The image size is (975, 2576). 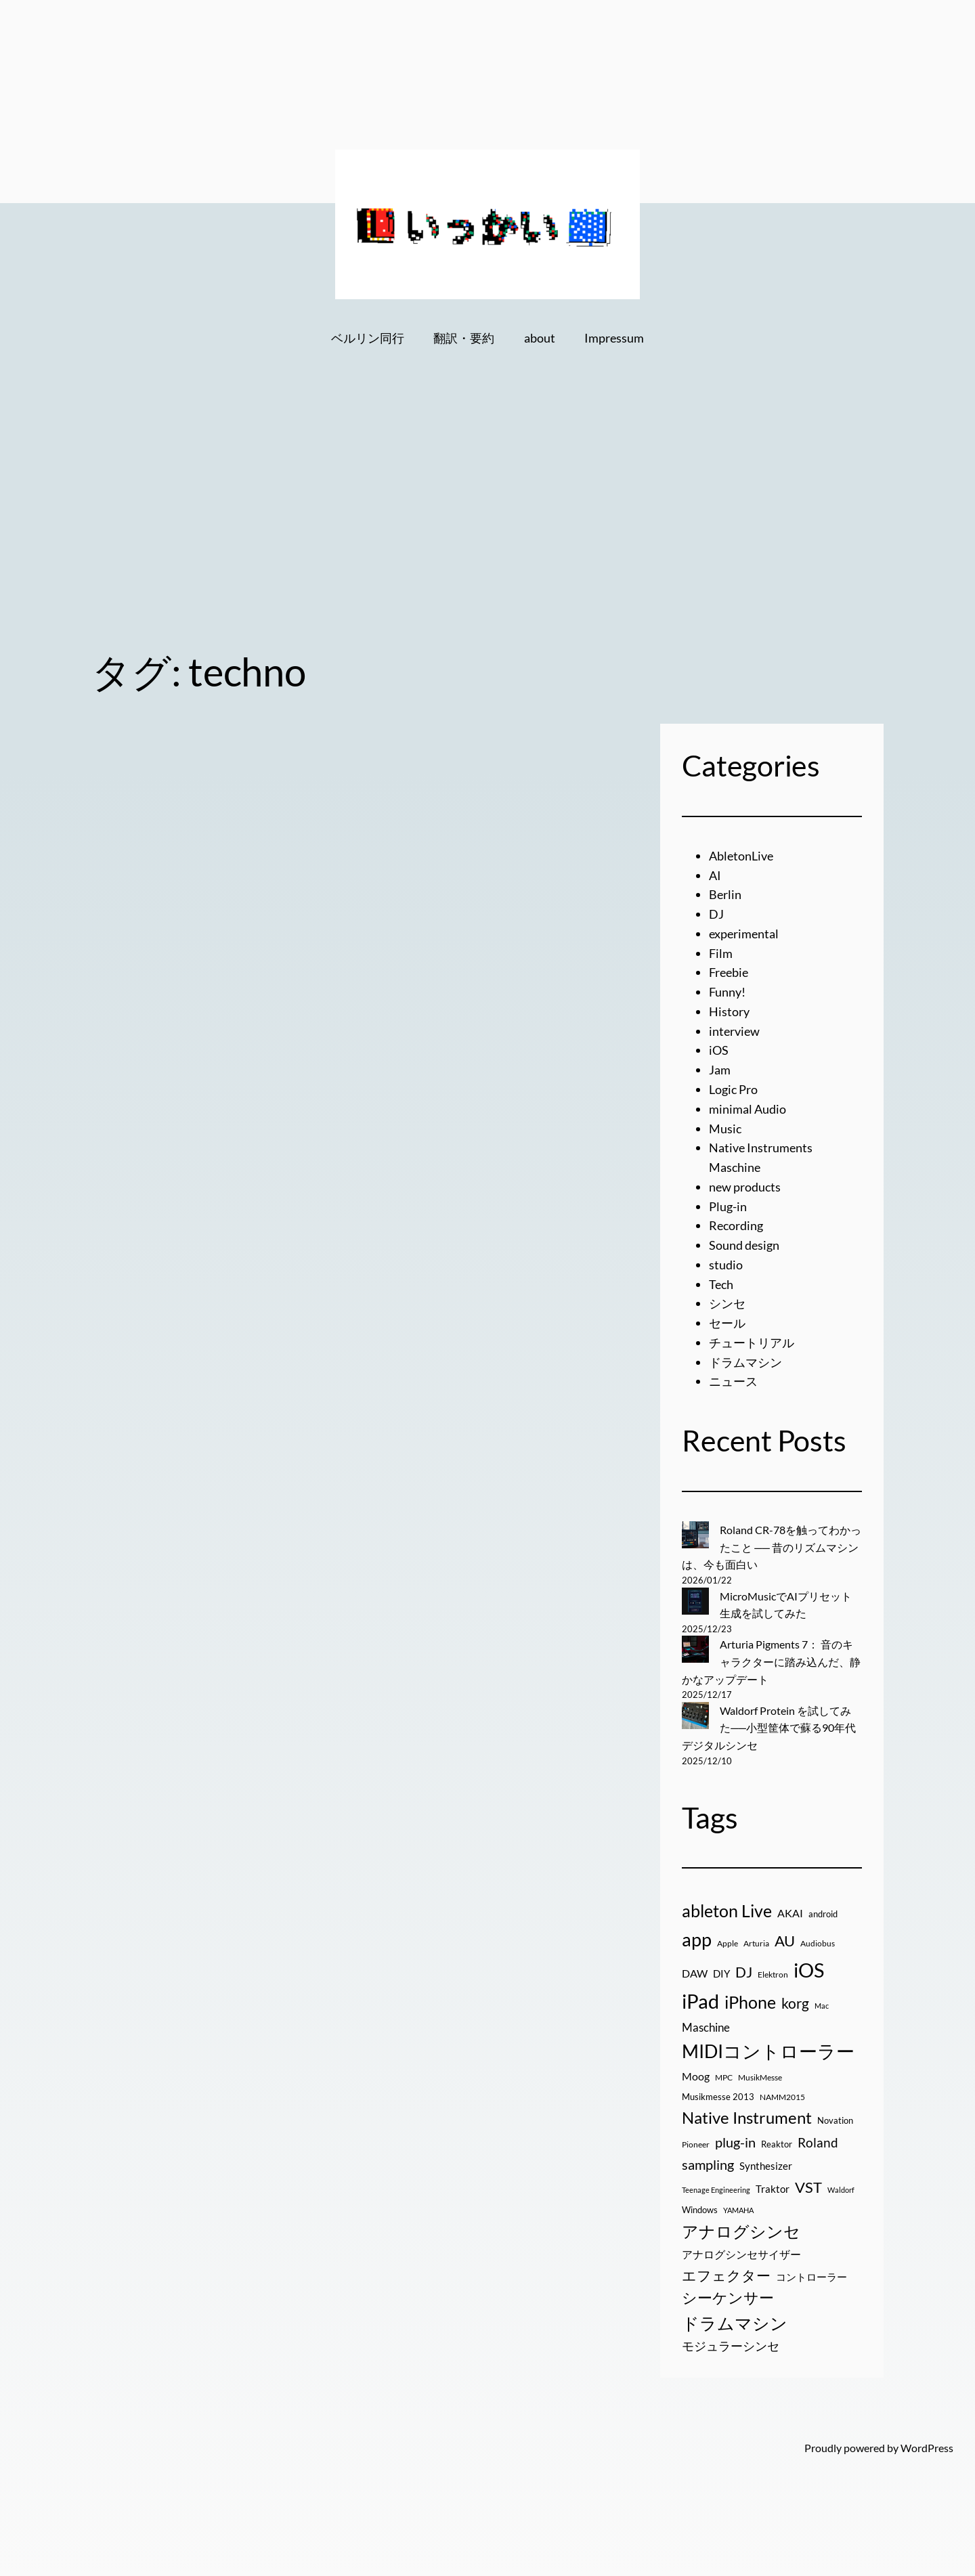 I want to click on minimal Audio, so click(x=747, y=1108).